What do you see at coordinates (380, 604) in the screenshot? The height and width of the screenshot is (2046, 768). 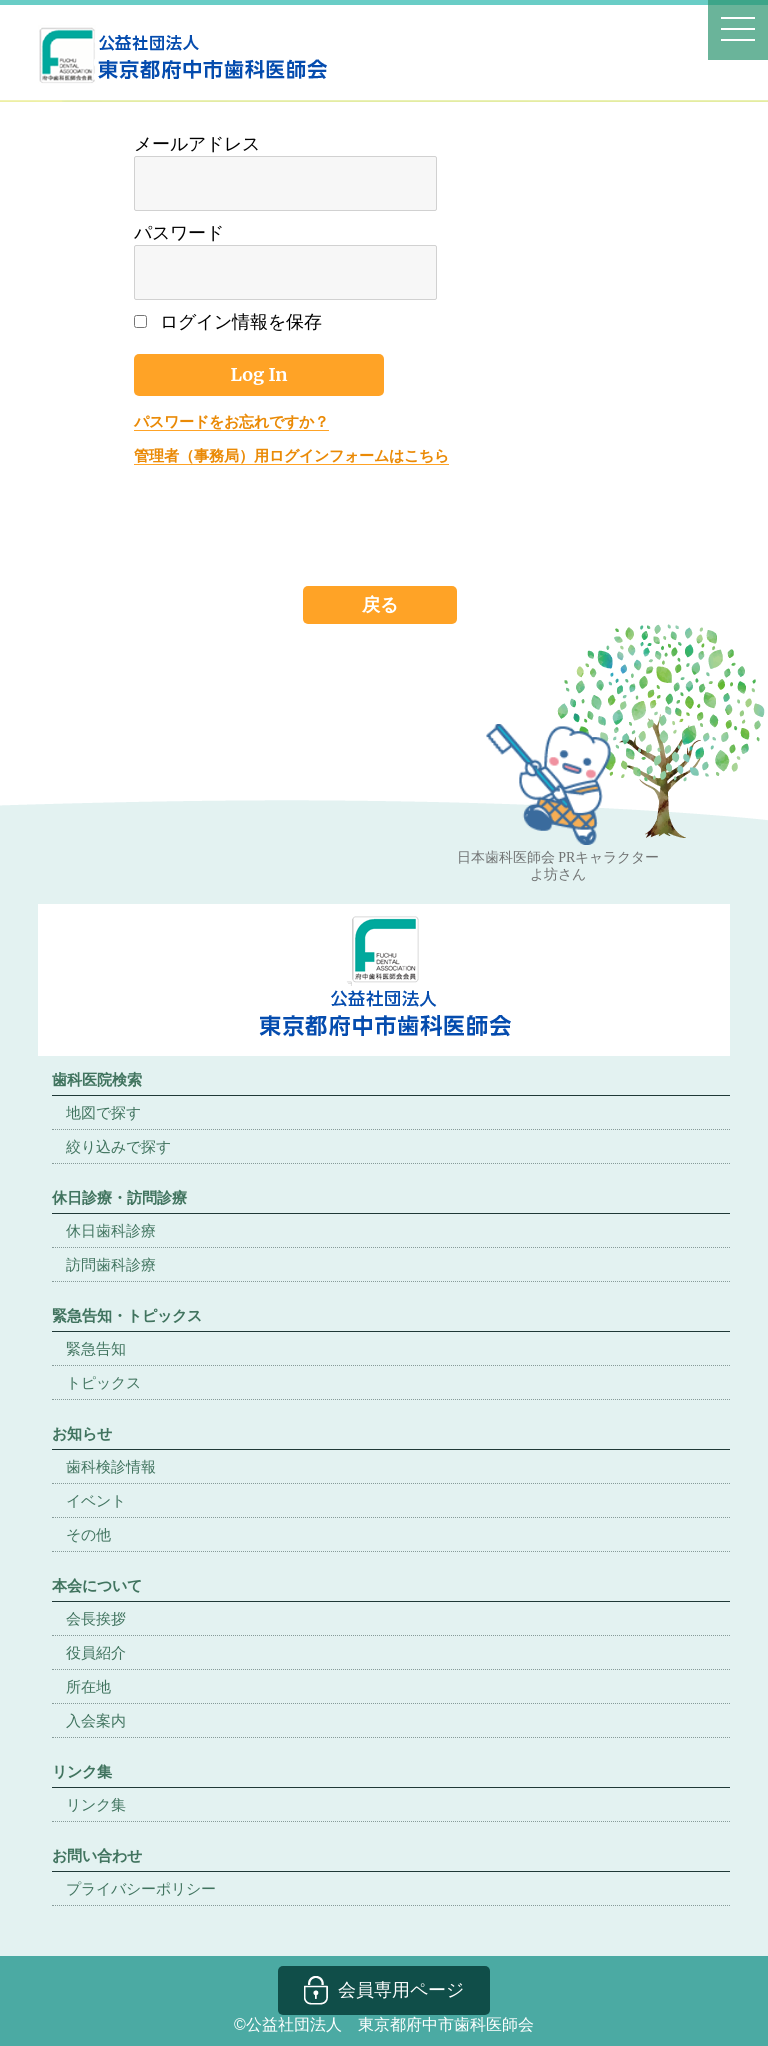 I see `戻る` at bounding box center [380, 604].